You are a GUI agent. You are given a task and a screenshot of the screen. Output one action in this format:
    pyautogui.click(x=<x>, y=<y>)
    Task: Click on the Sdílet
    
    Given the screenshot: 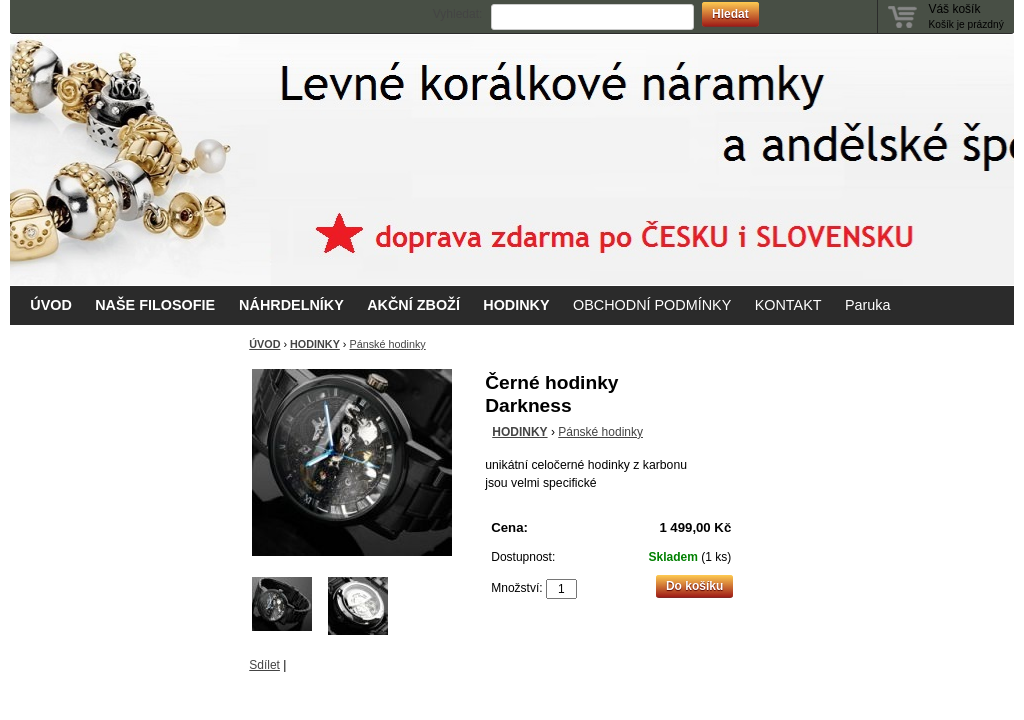 What is the action you would take?
    pyautogui.click(x=264, y=665)
    